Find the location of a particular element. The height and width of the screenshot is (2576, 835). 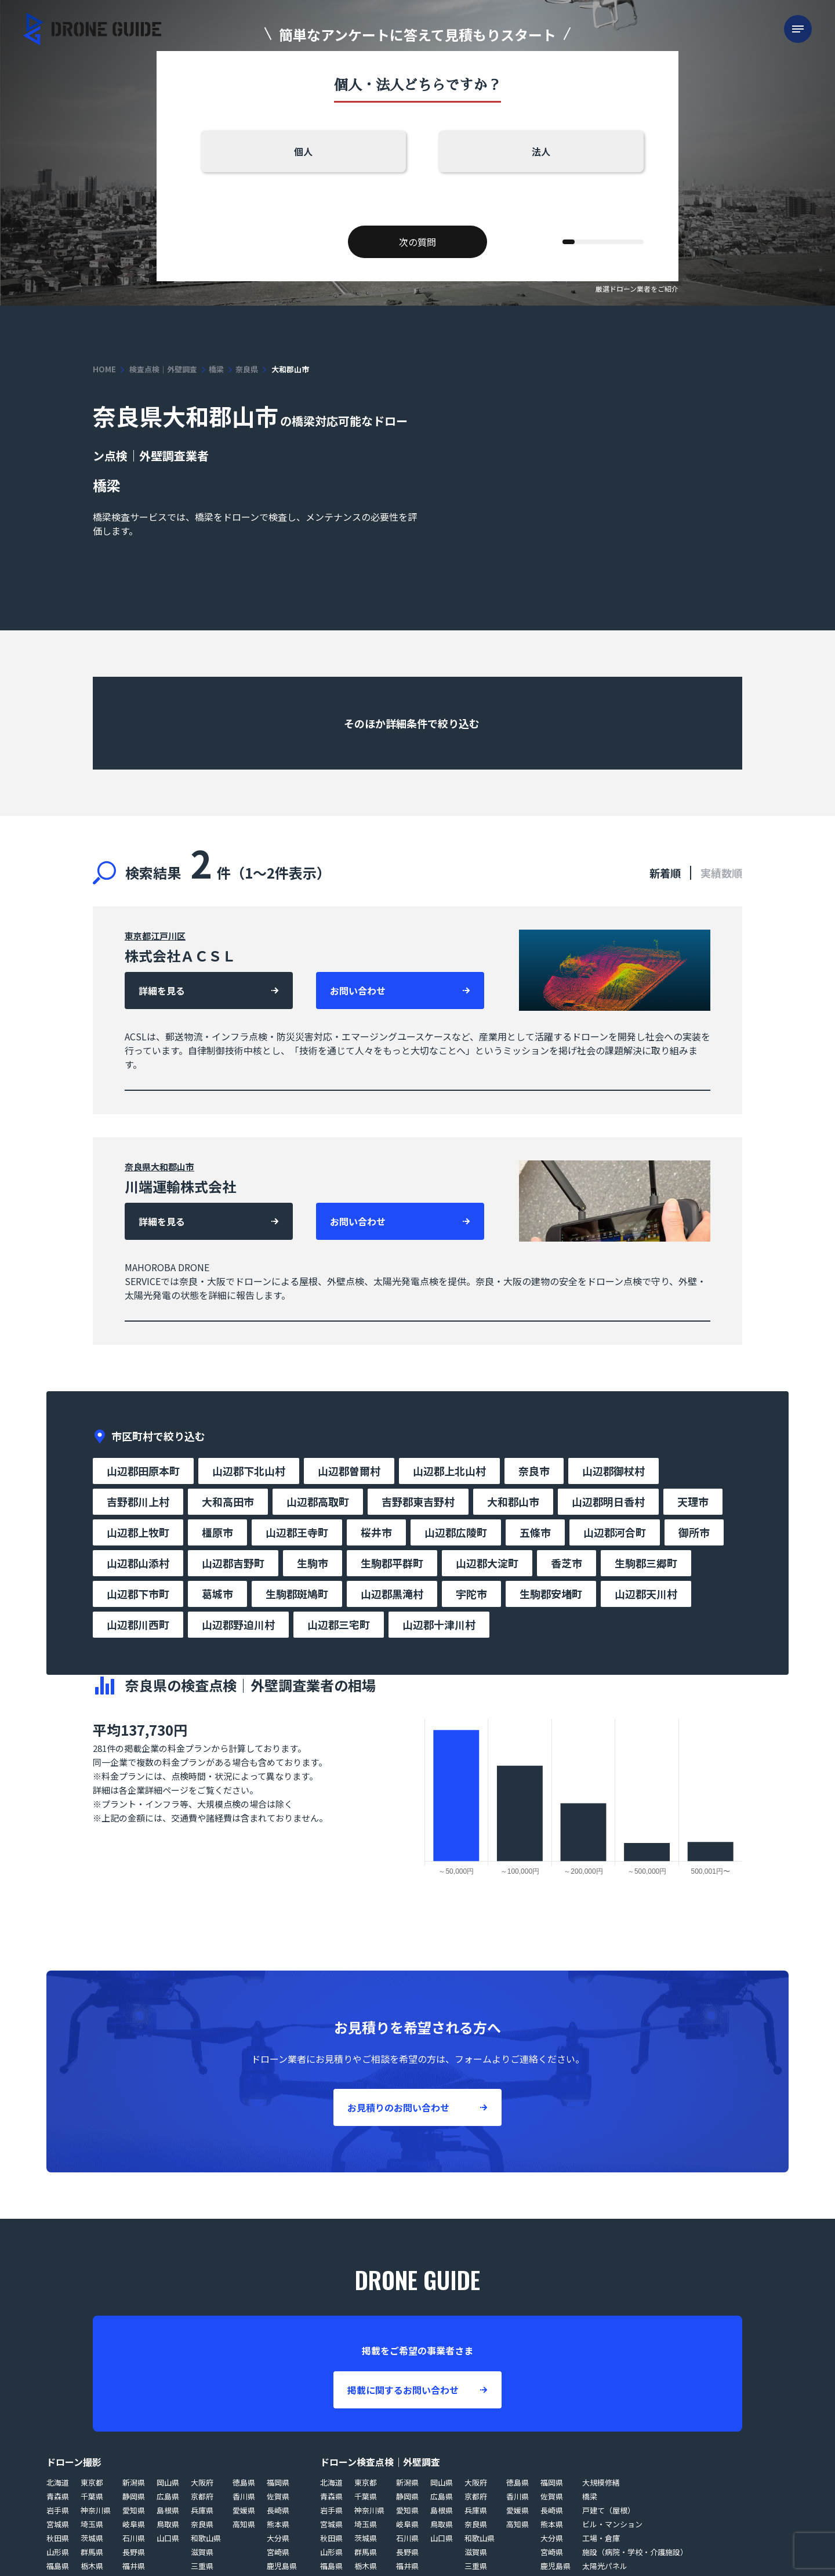

奈良市 is located at coordinates (534, 1470).